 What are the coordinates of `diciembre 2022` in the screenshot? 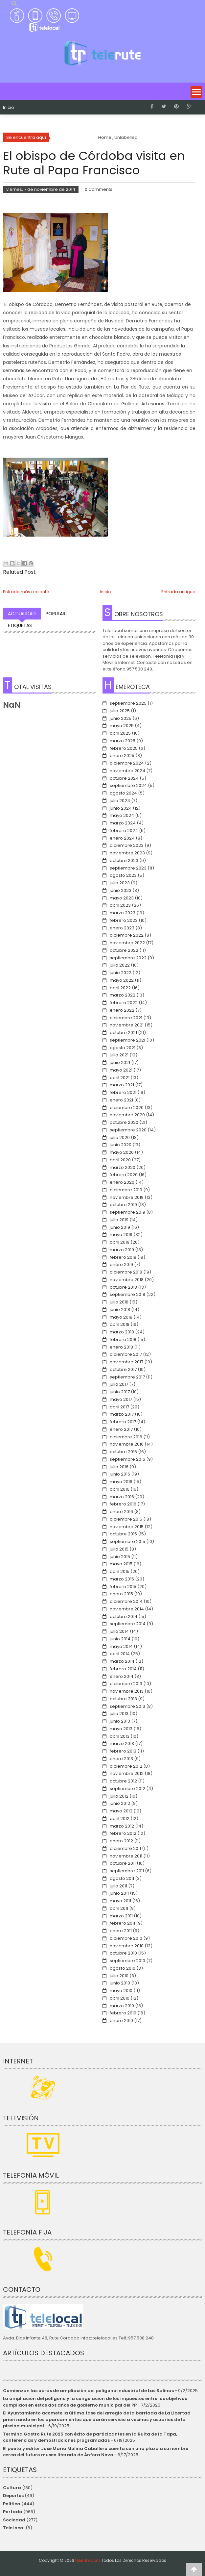 It's located at (127, 935).